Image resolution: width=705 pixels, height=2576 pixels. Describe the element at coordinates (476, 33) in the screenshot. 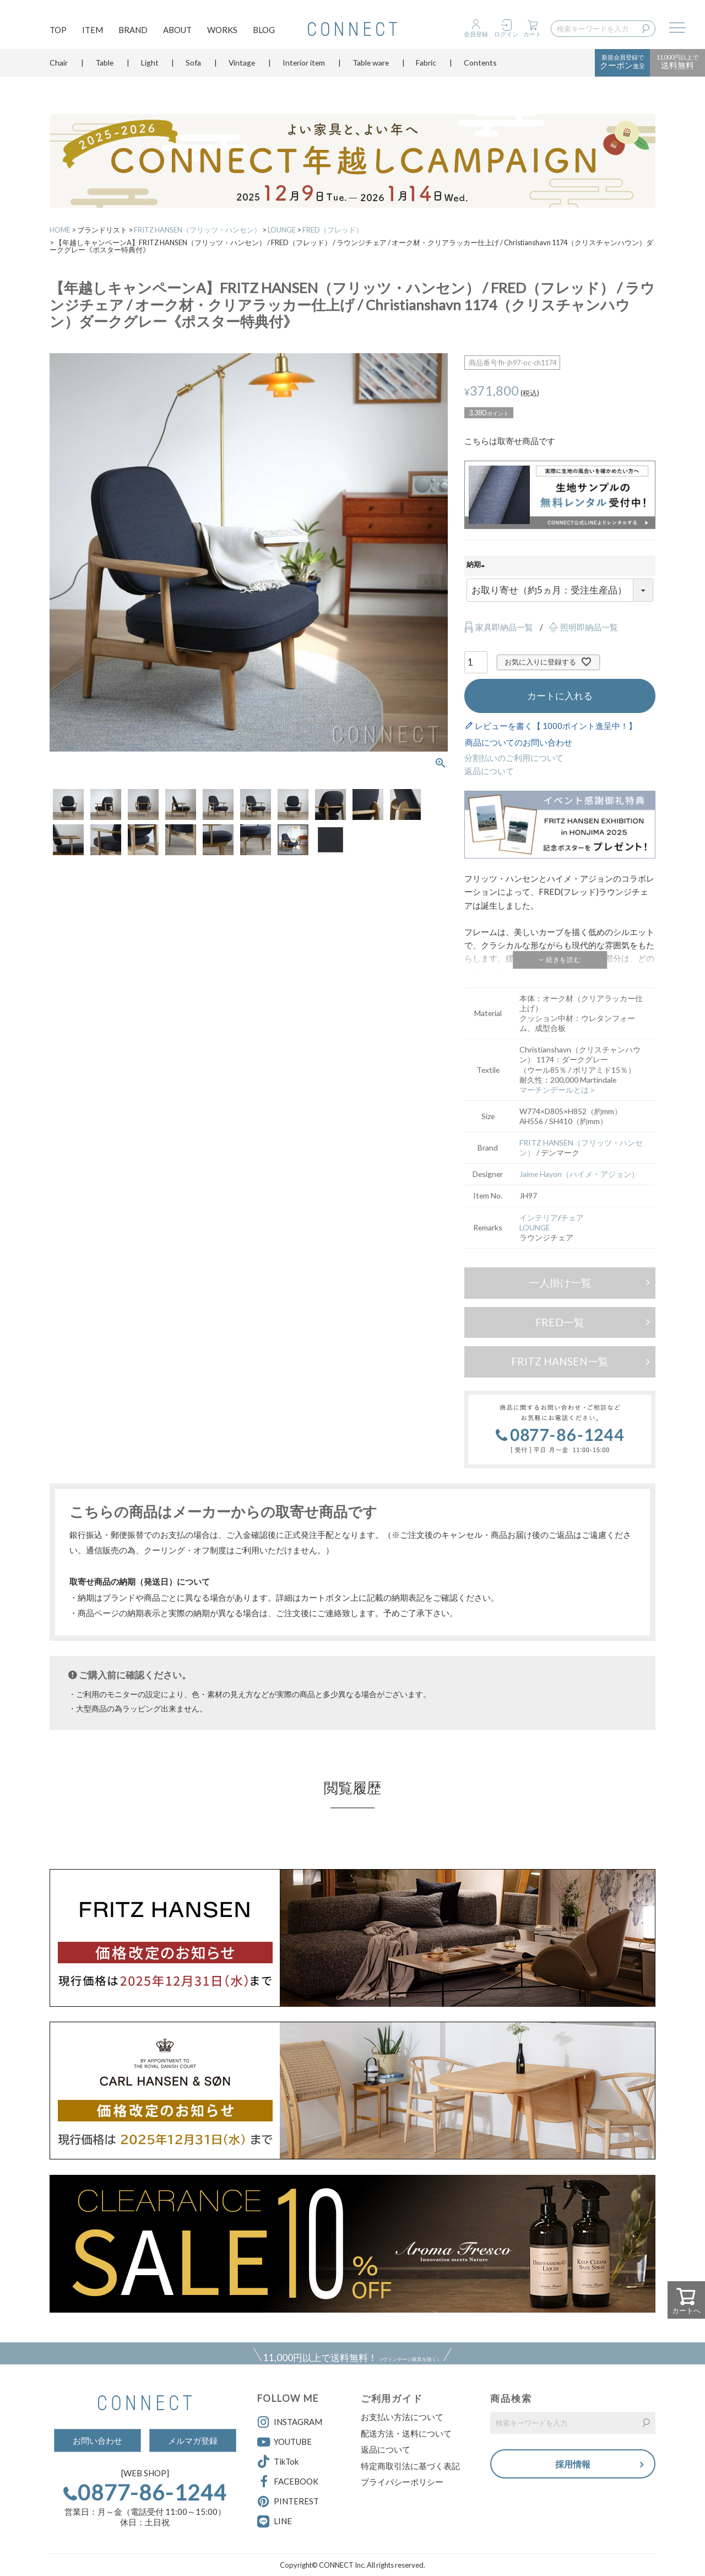

I see `会員登録` at that location.